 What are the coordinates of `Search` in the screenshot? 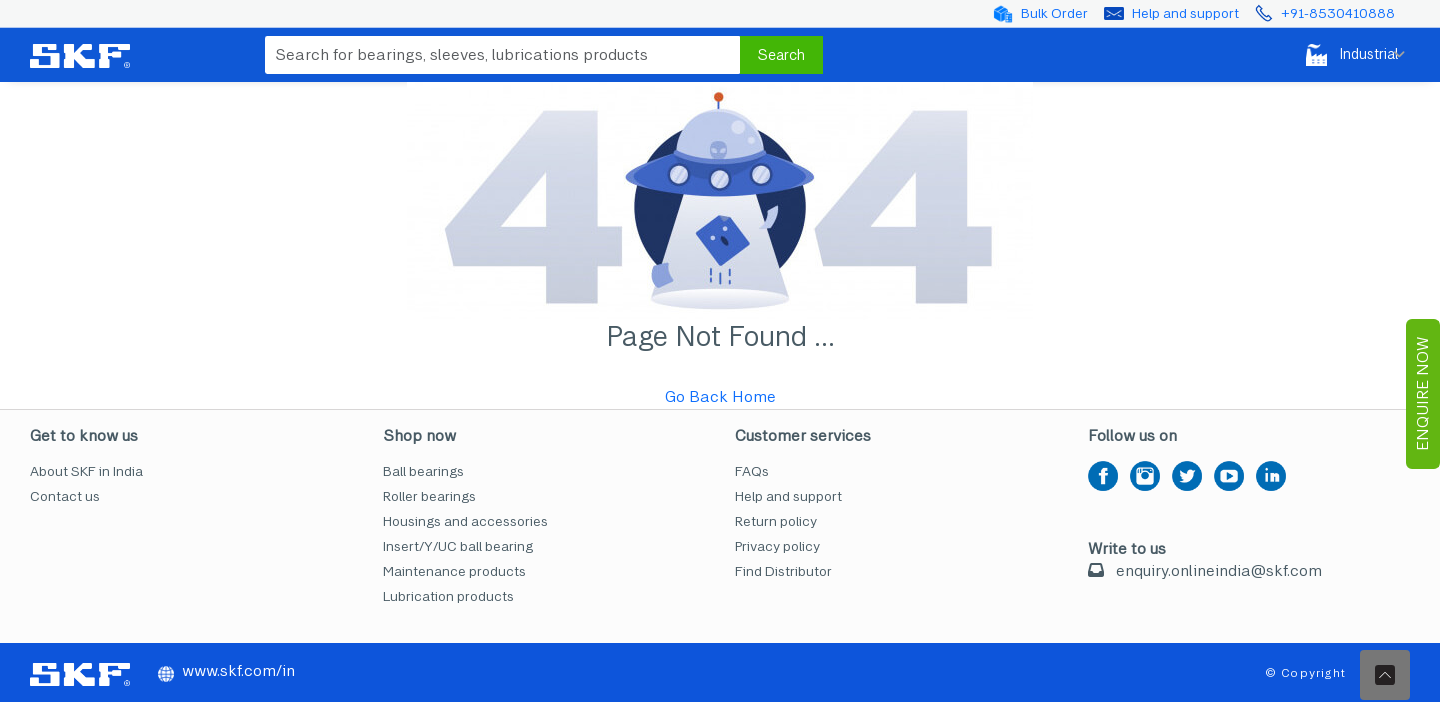 It's located at (781, 55).